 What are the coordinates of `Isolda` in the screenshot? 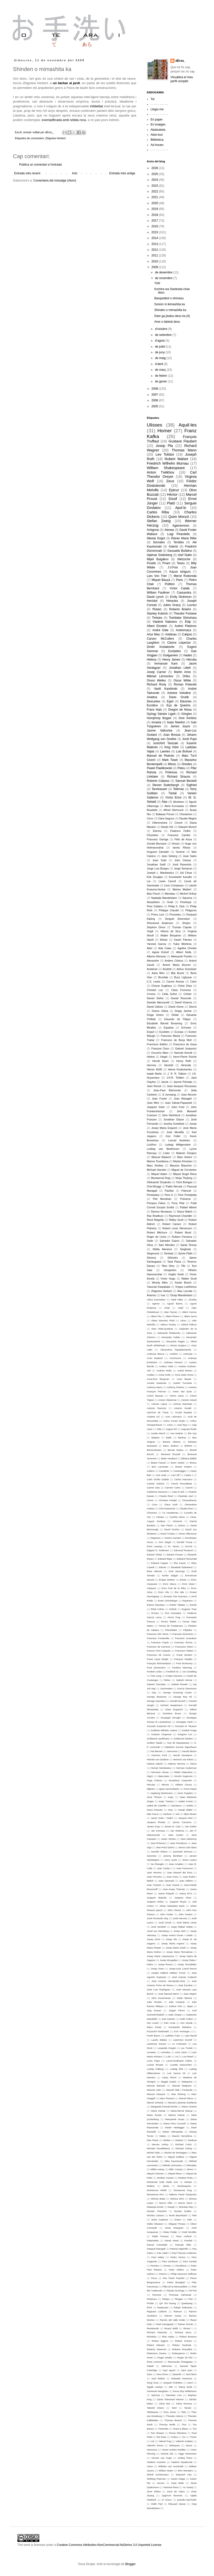 It's located at (189, 1805).